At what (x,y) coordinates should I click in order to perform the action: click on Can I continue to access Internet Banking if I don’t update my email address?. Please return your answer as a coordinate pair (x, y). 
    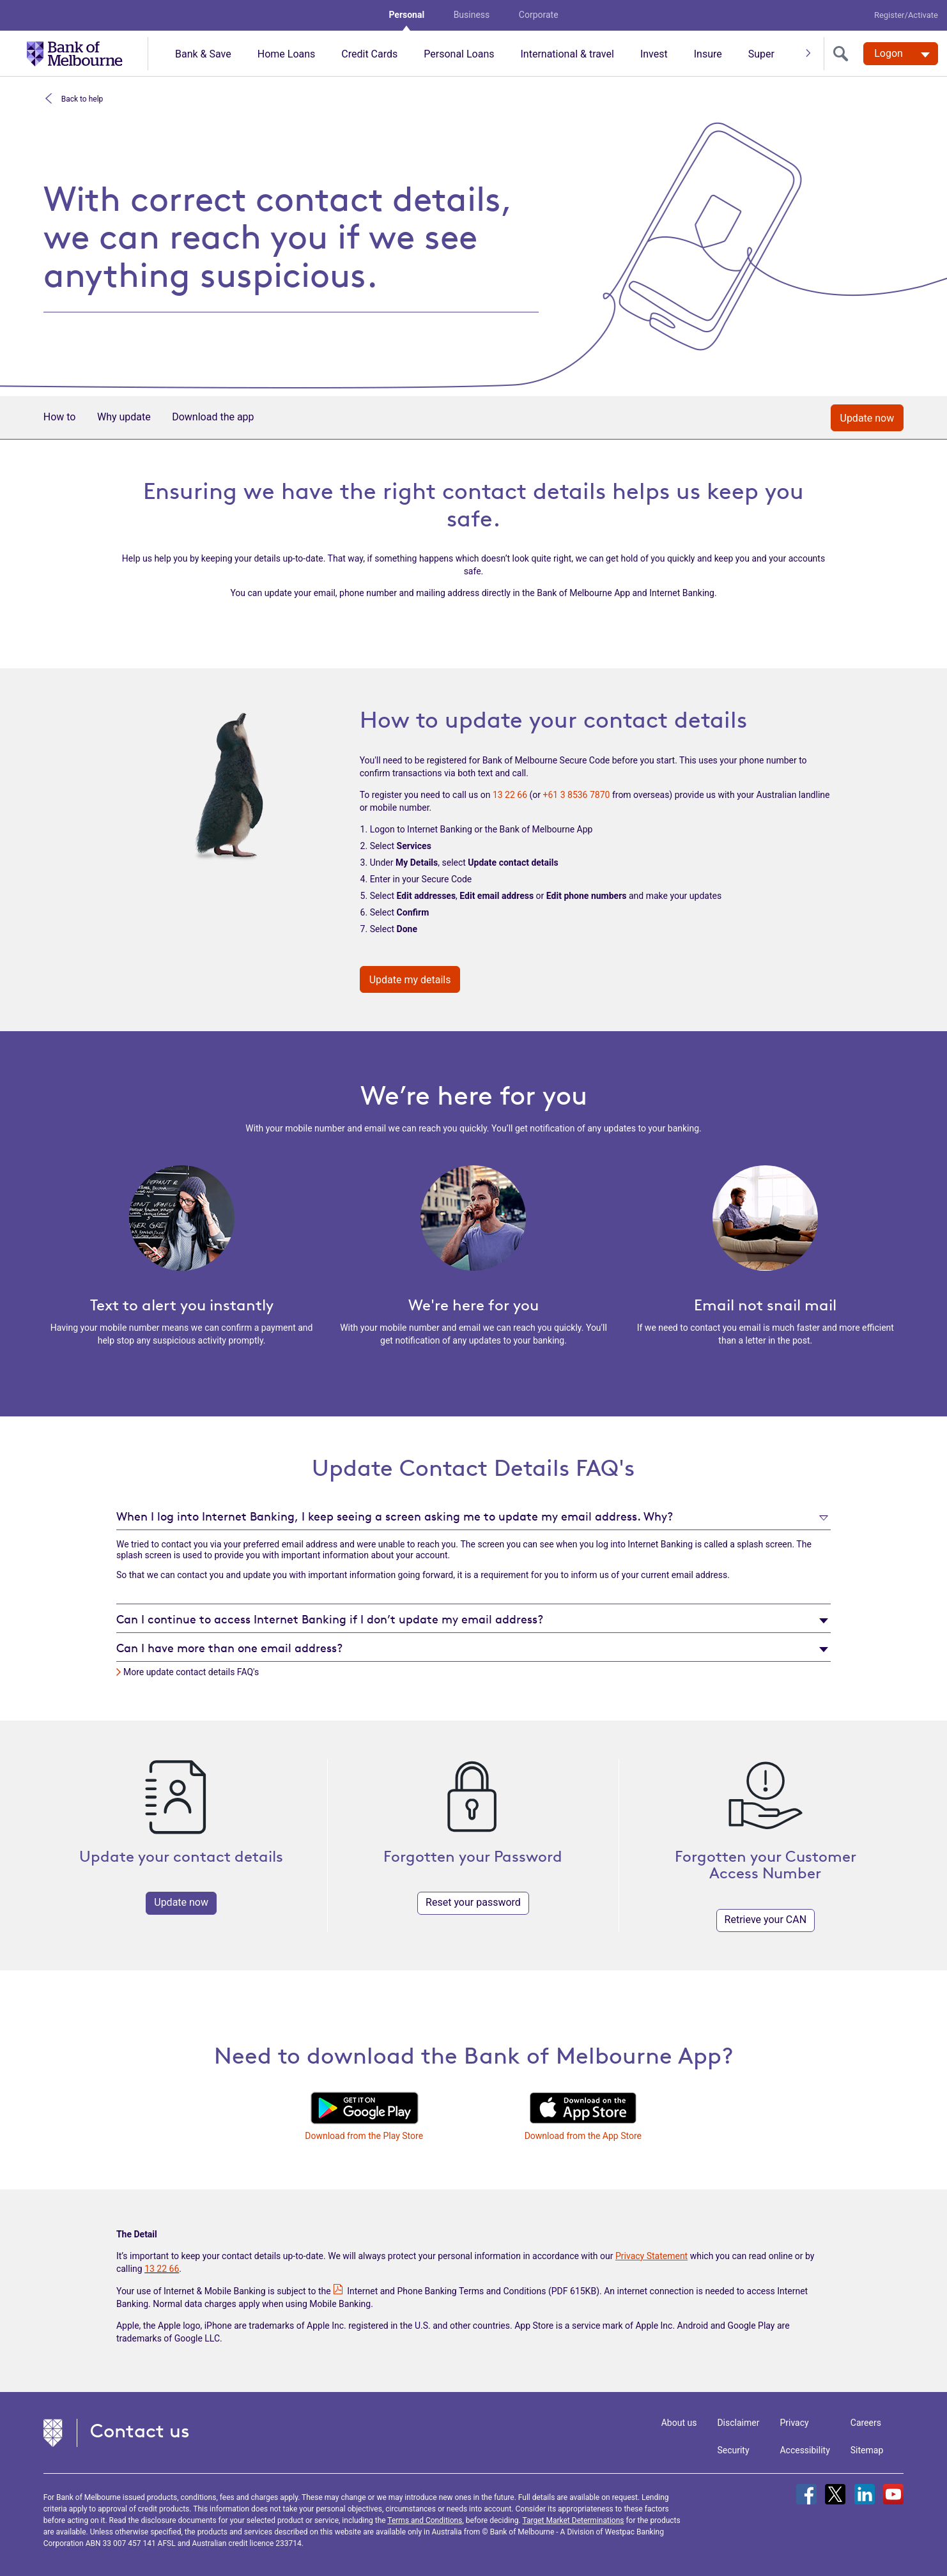
    Looking at the image, I should click on (329, 1619).